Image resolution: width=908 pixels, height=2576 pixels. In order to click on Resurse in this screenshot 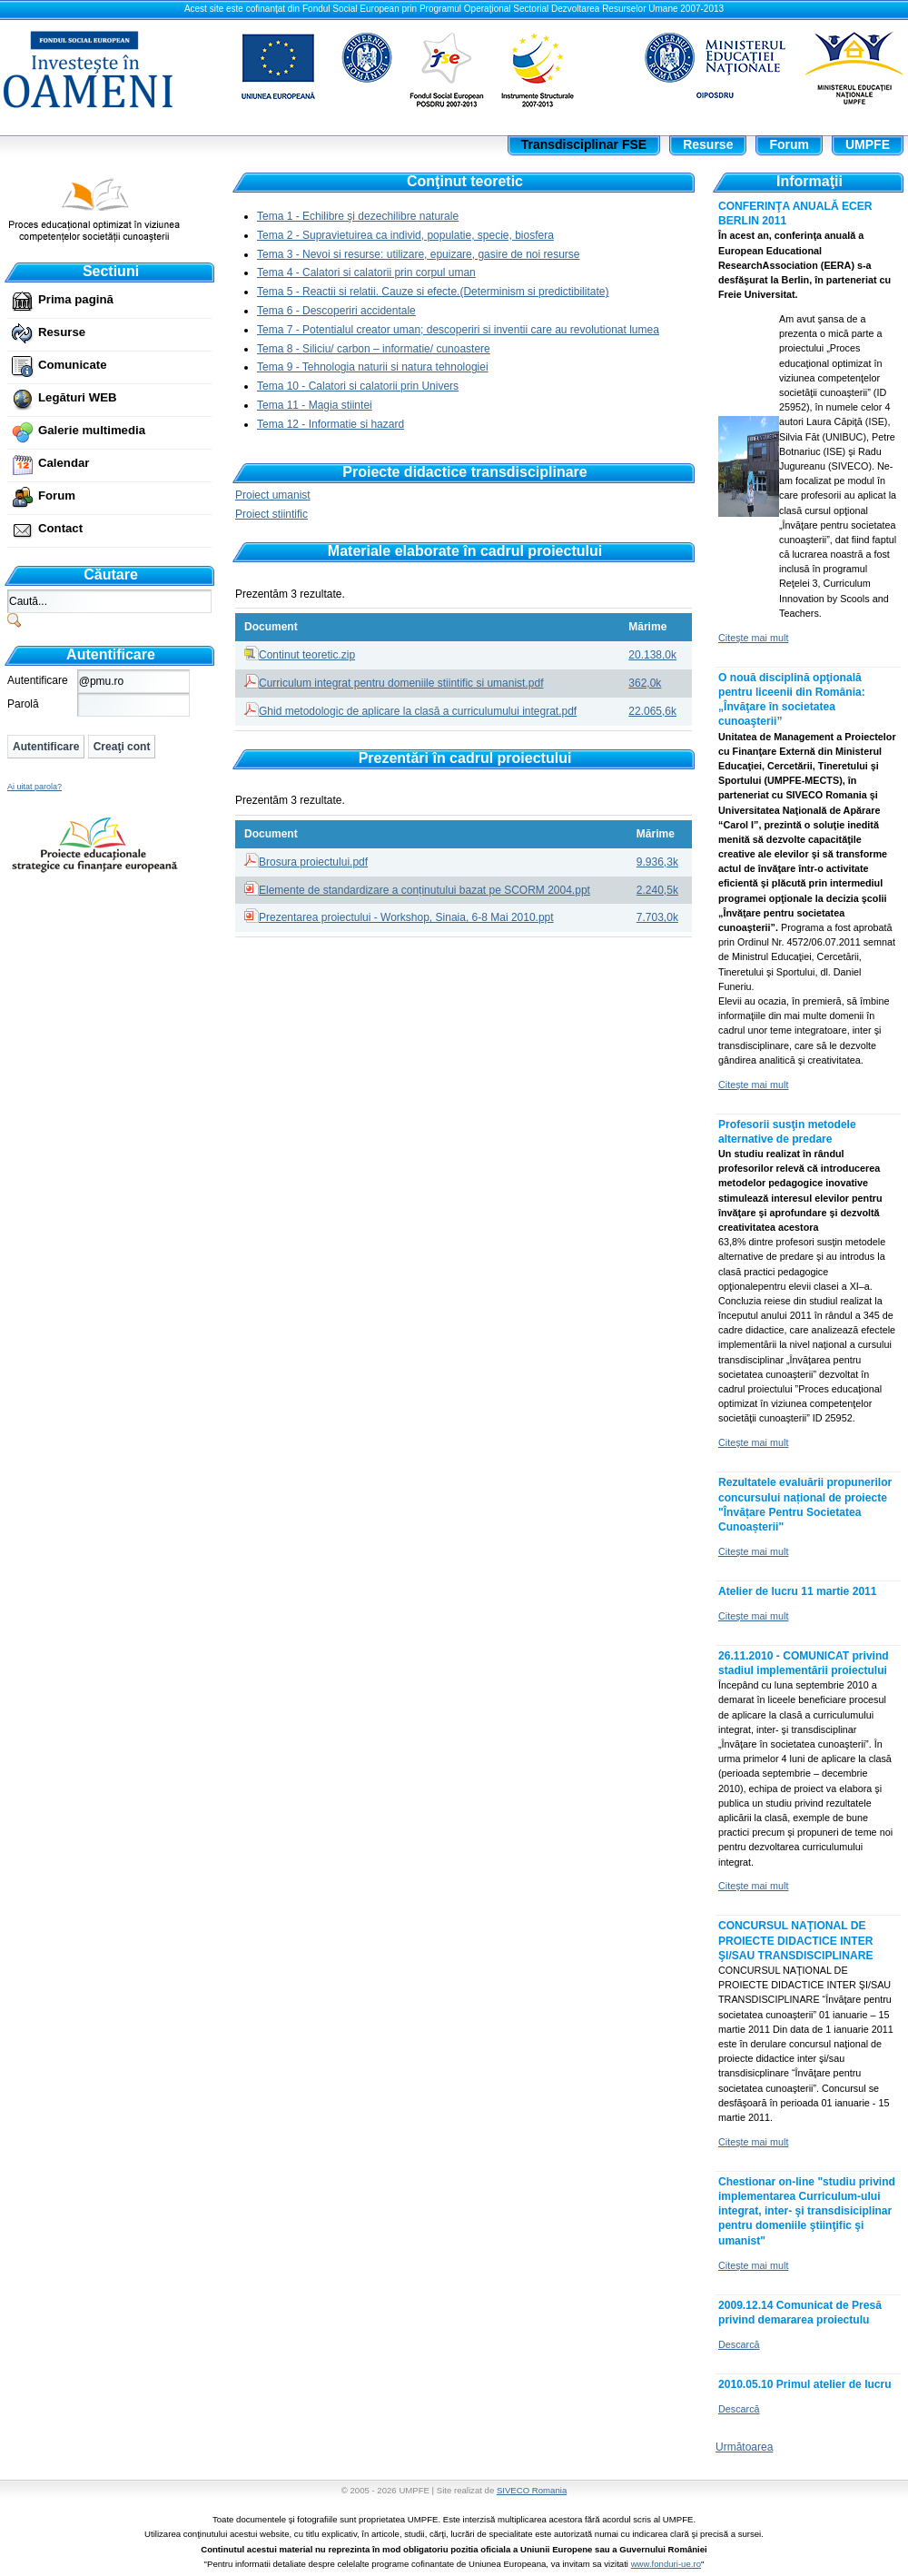, I will do `click(61, 332)`.